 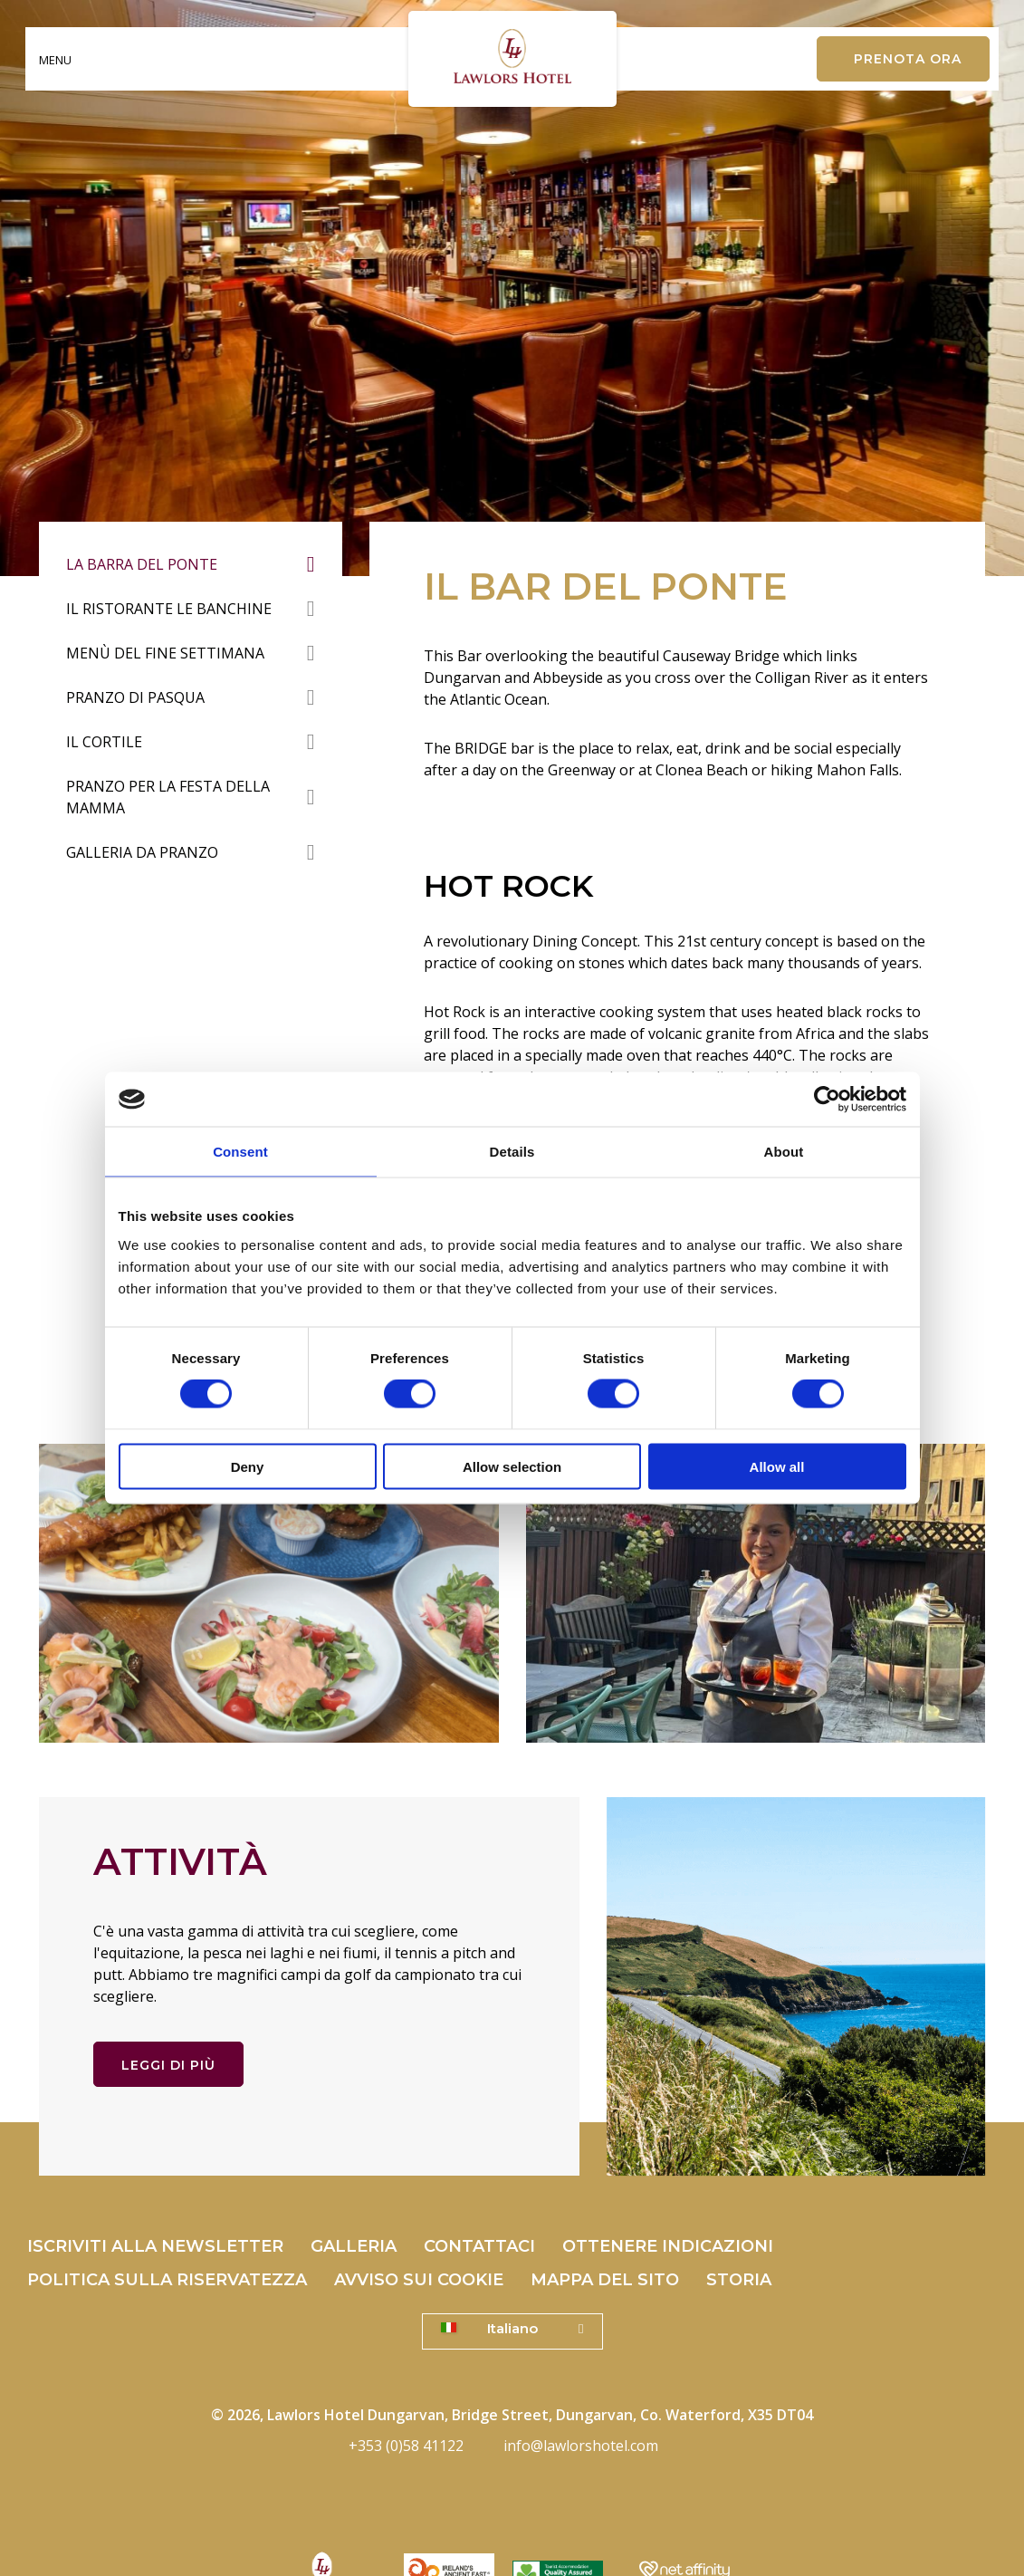 I want to click on Menù del fine settimana, so click(x=165, y=653).